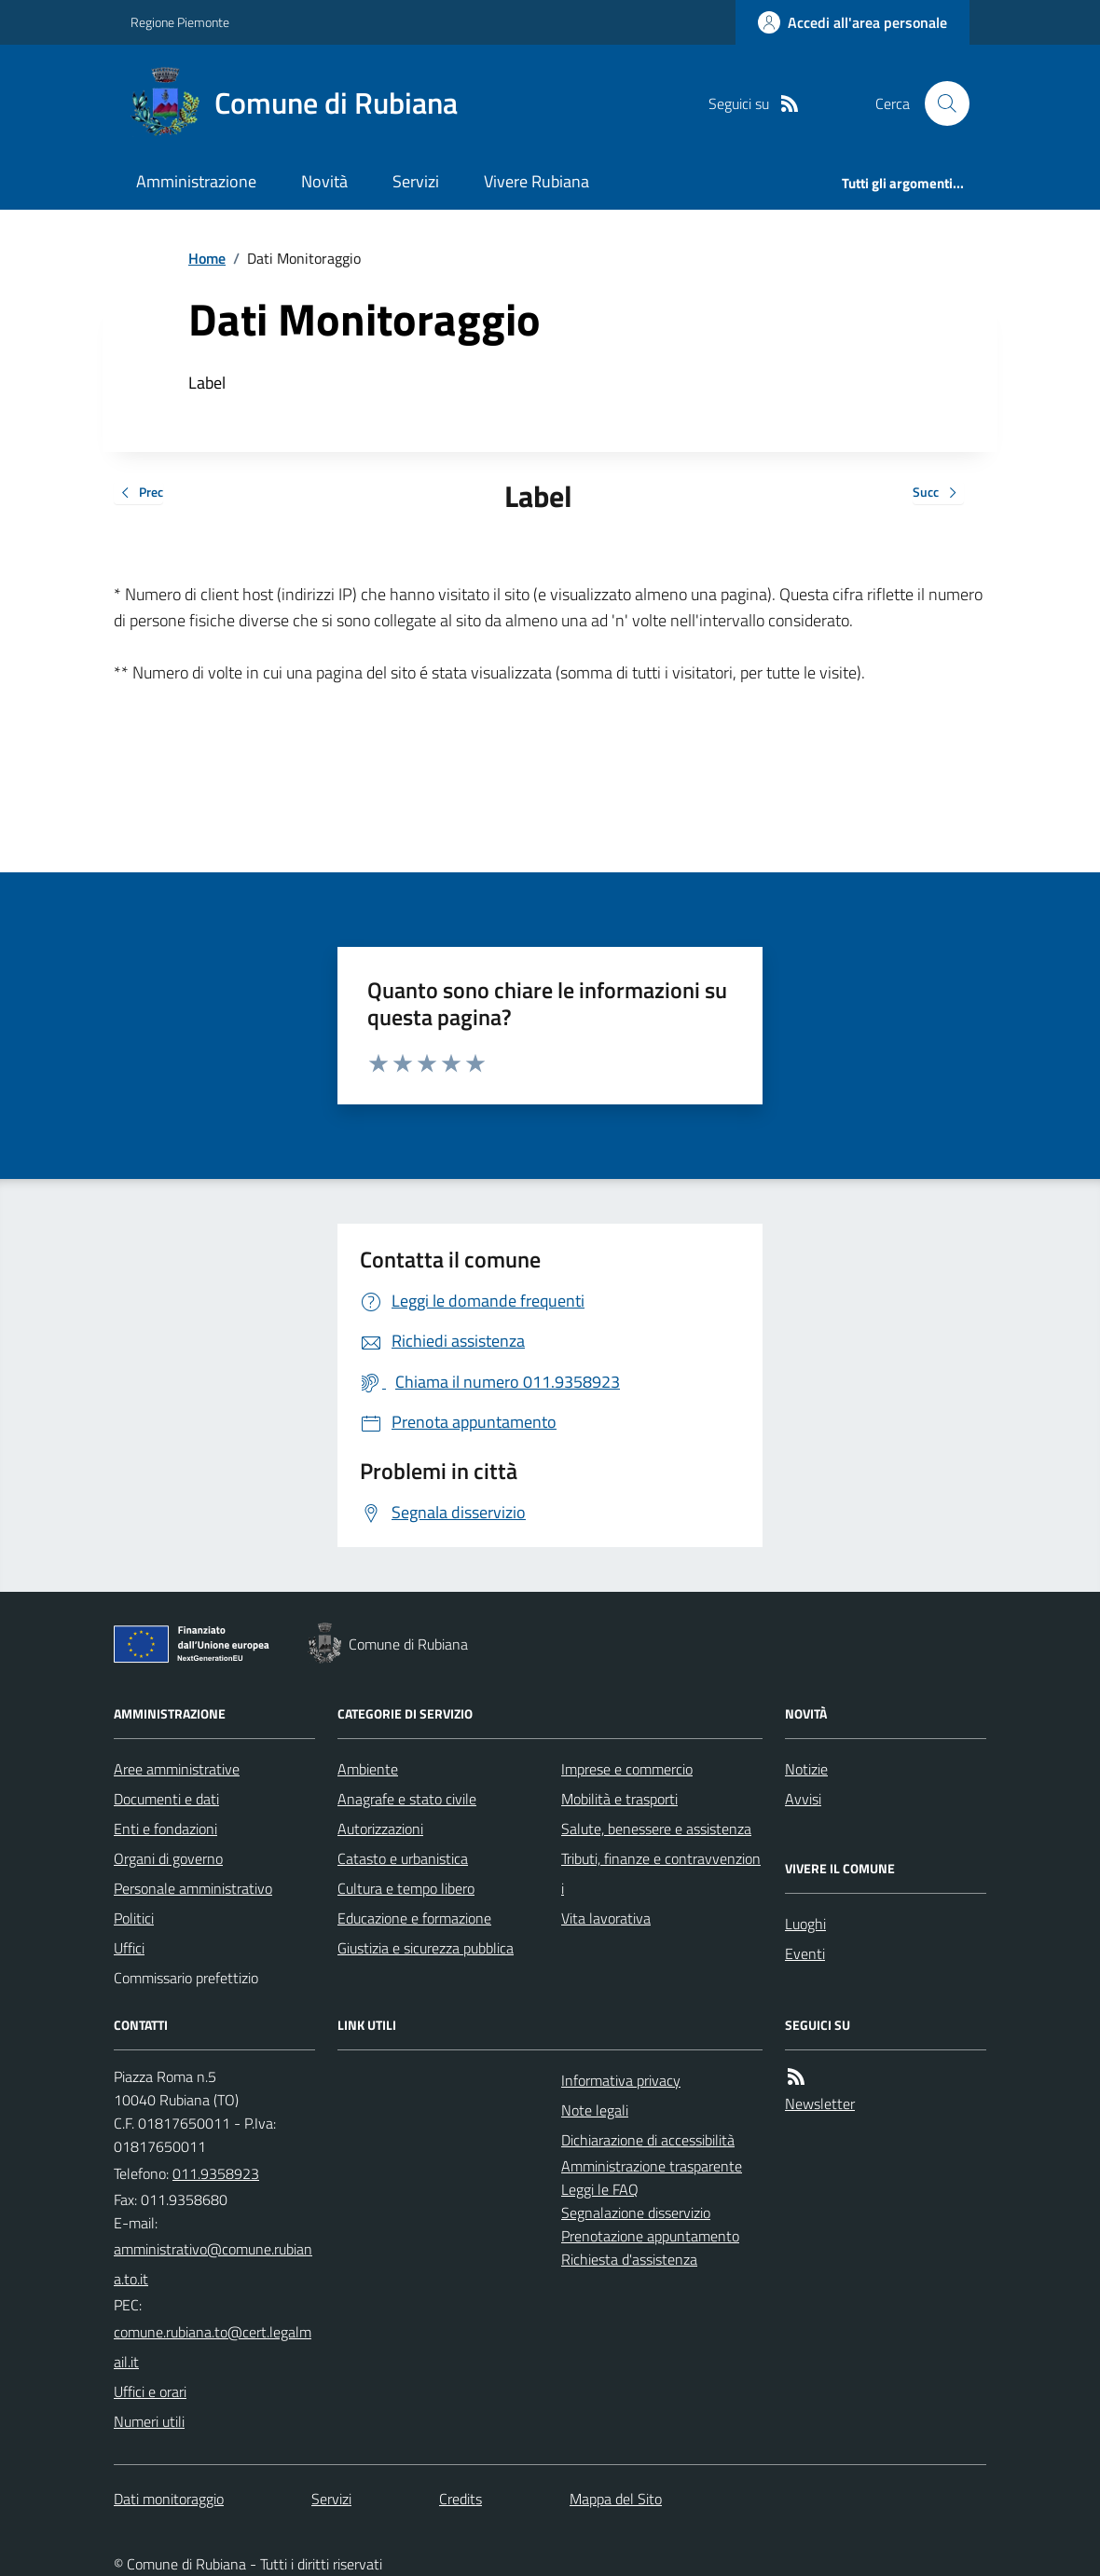  I want to click on [Cerca nel sito], so click(939, 103).